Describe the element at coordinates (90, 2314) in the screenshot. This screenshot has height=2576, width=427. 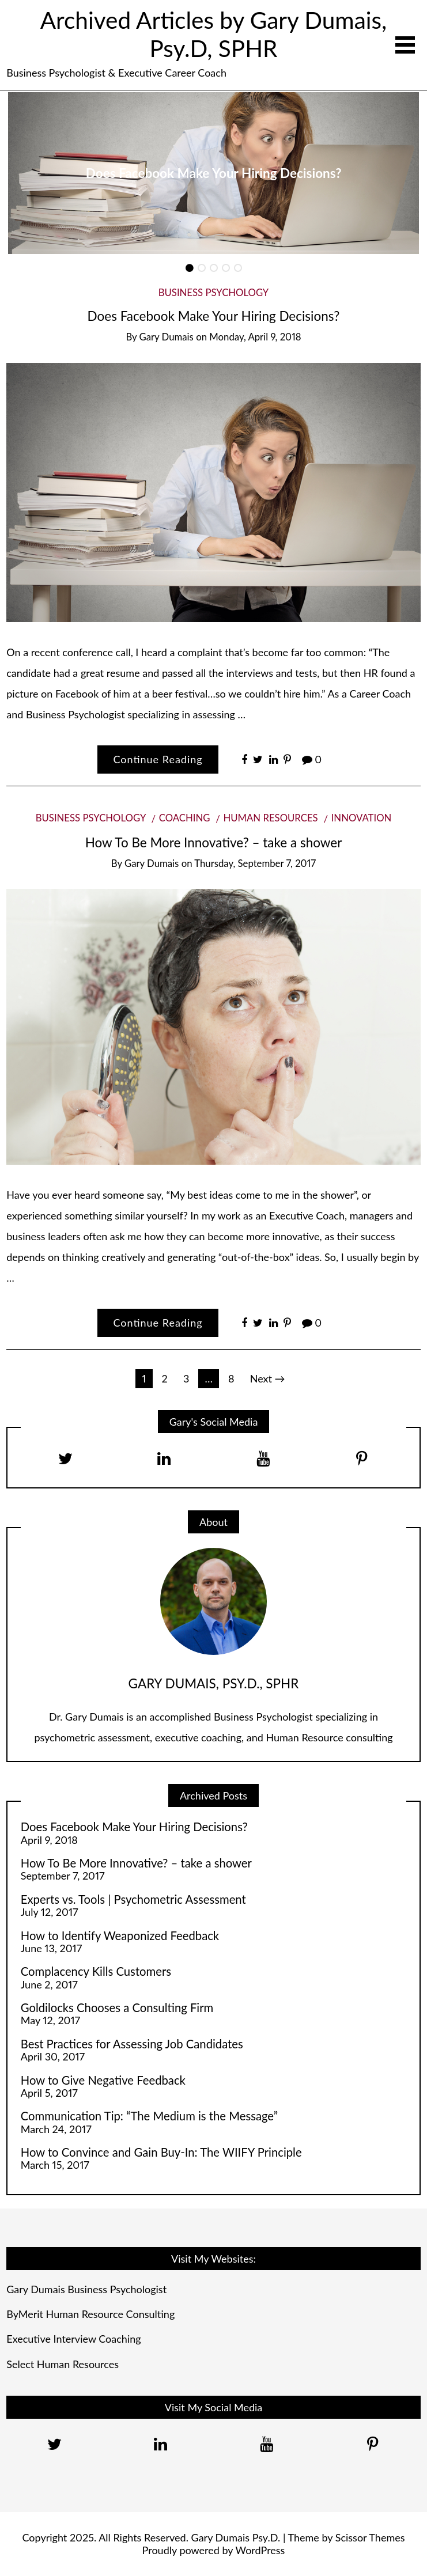
I see `ByMerit Human Resource Consulting` at that location.